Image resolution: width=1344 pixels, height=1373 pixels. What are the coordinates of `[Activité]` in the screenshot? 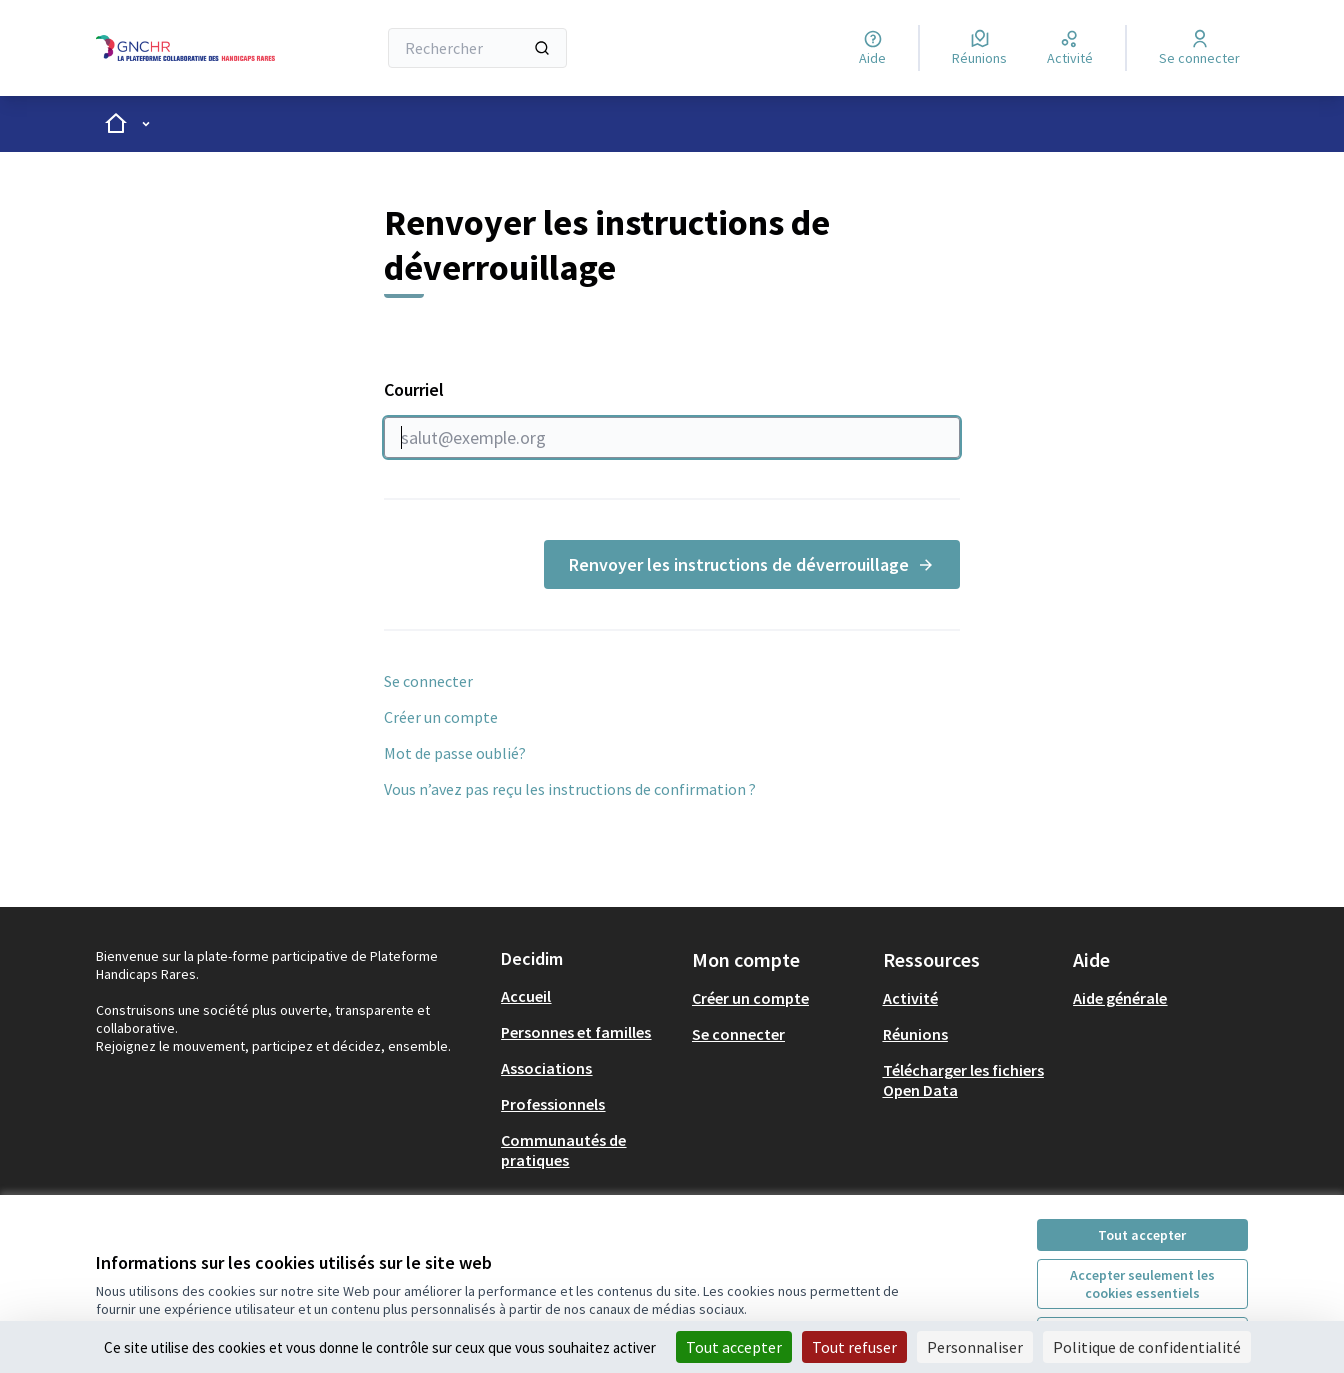 It's located at (1070, 48).